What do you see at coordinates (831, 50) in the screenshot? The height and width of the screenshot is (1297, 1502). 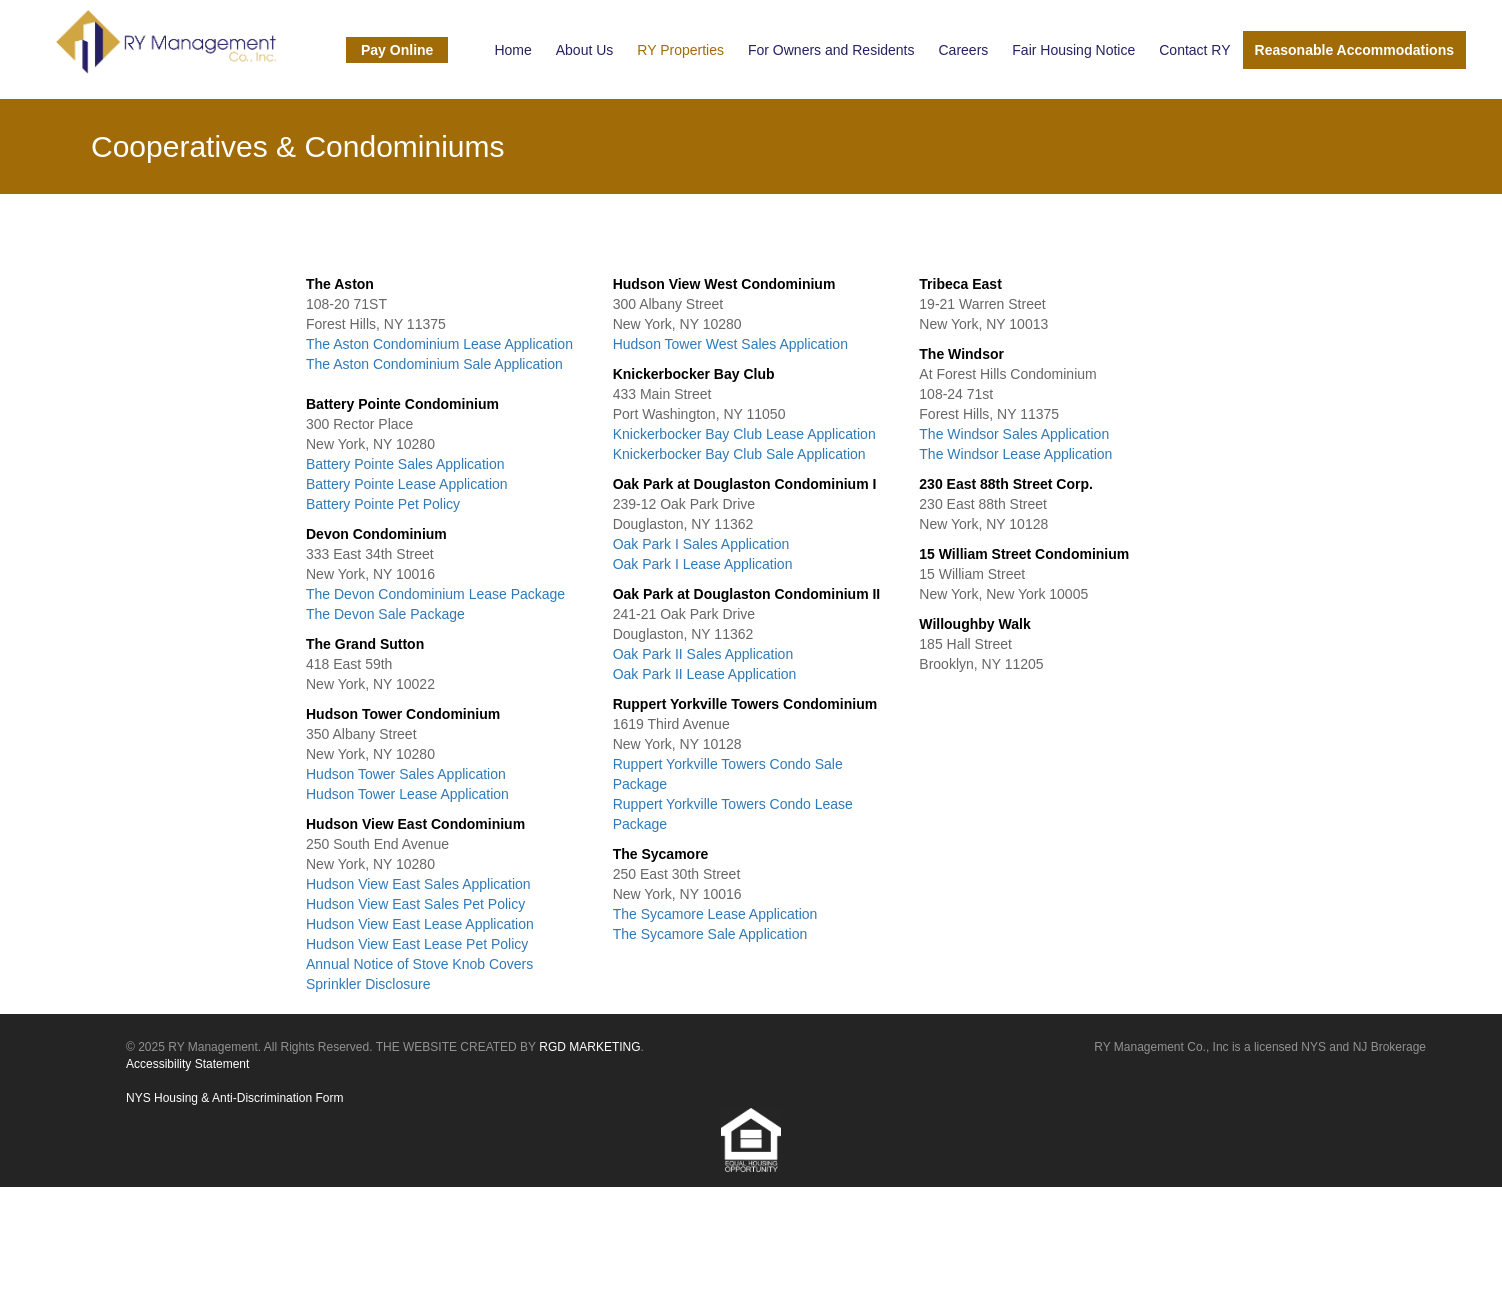 I see `For Owners and Residents` at bounding box center [831, 50].